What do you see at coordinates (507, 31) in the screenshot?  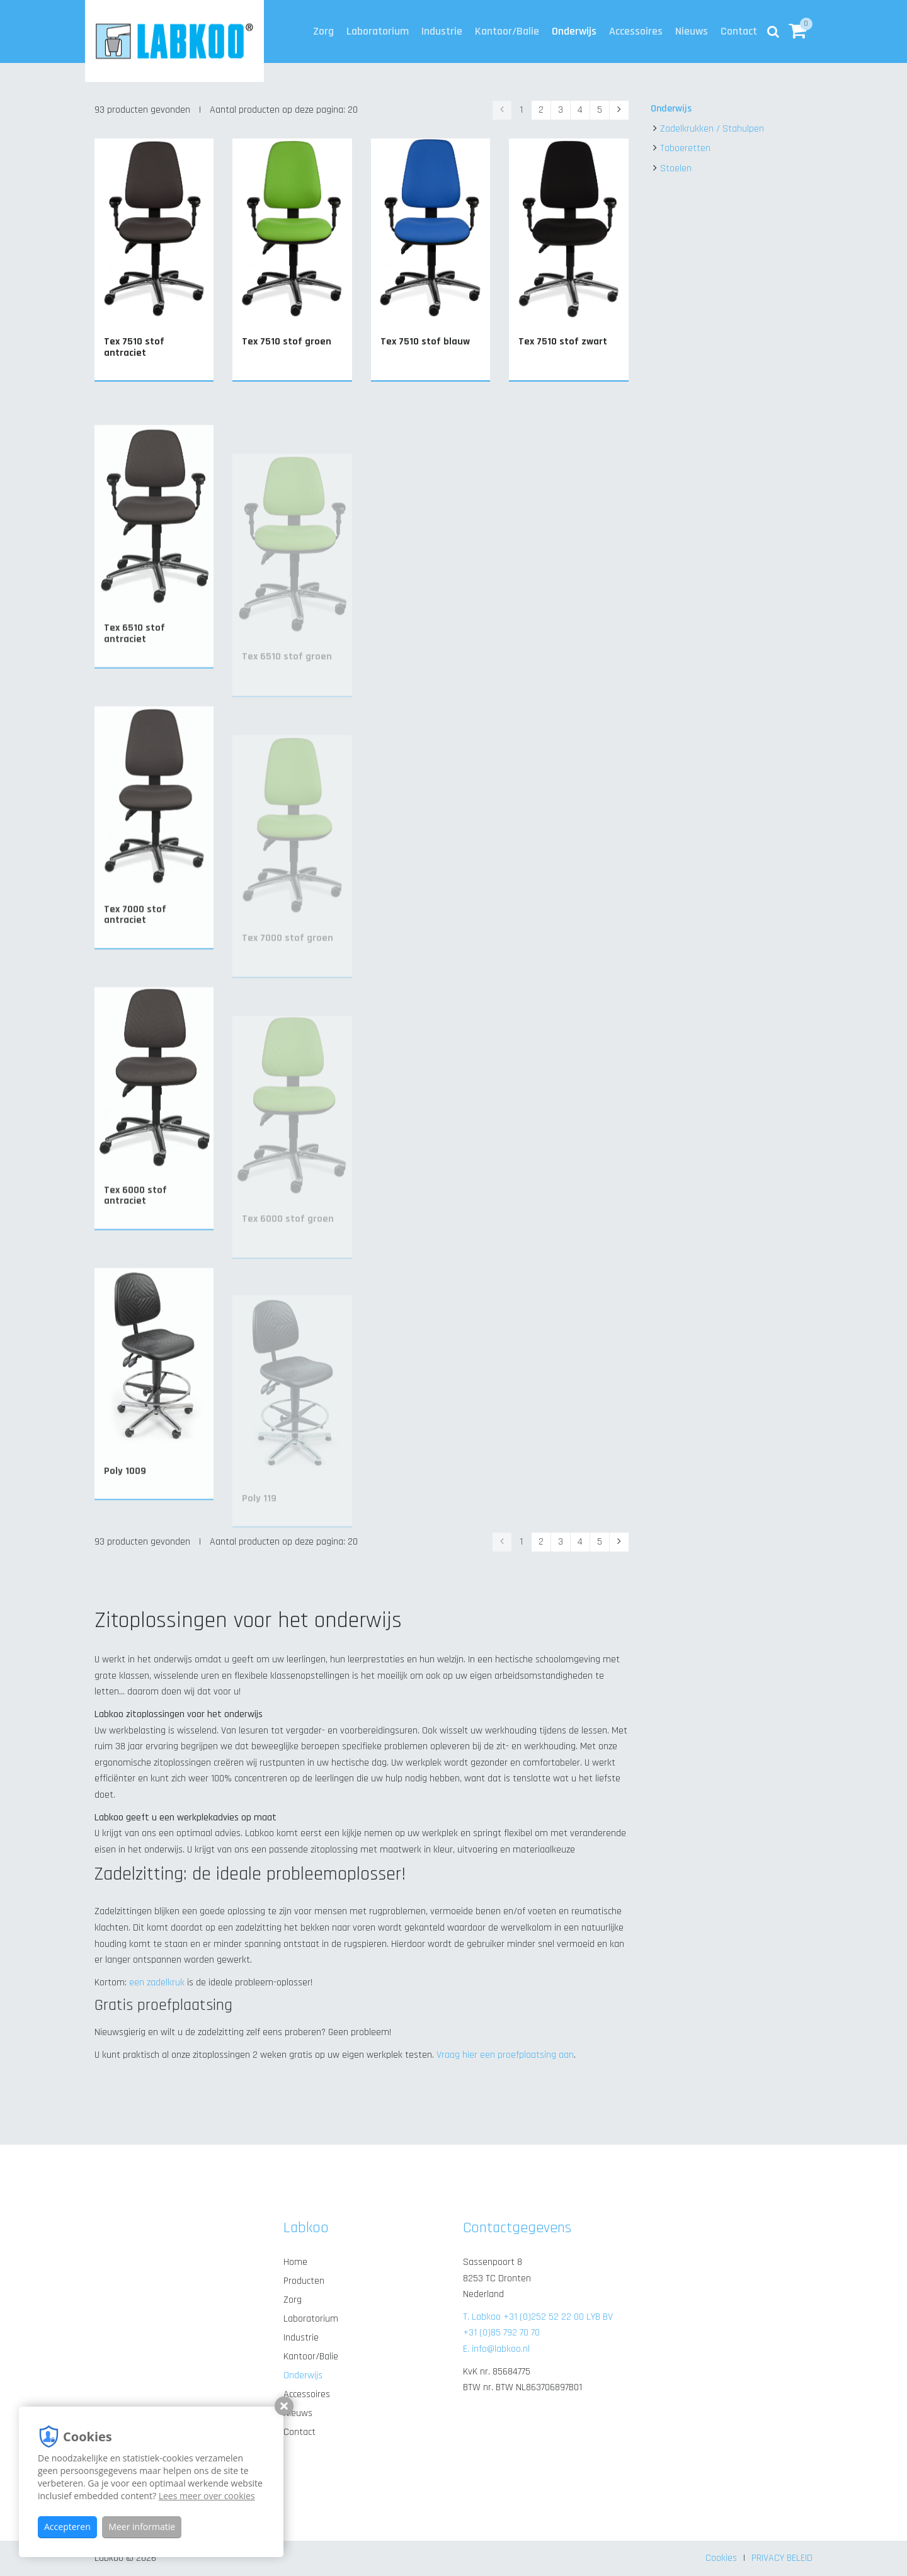 I see `Kantoor/Balie` at bounding box center [507, 31].